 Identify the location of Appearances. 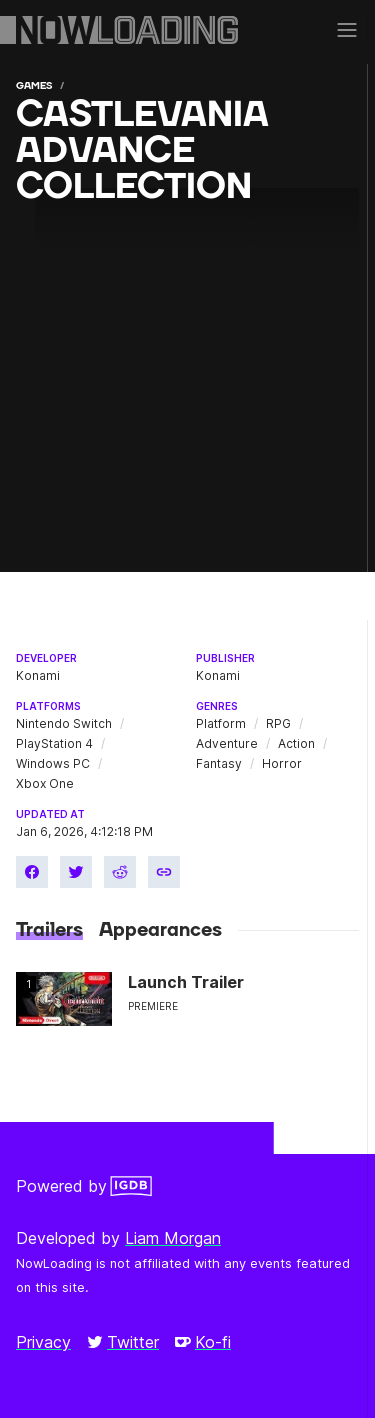
(160, 930).